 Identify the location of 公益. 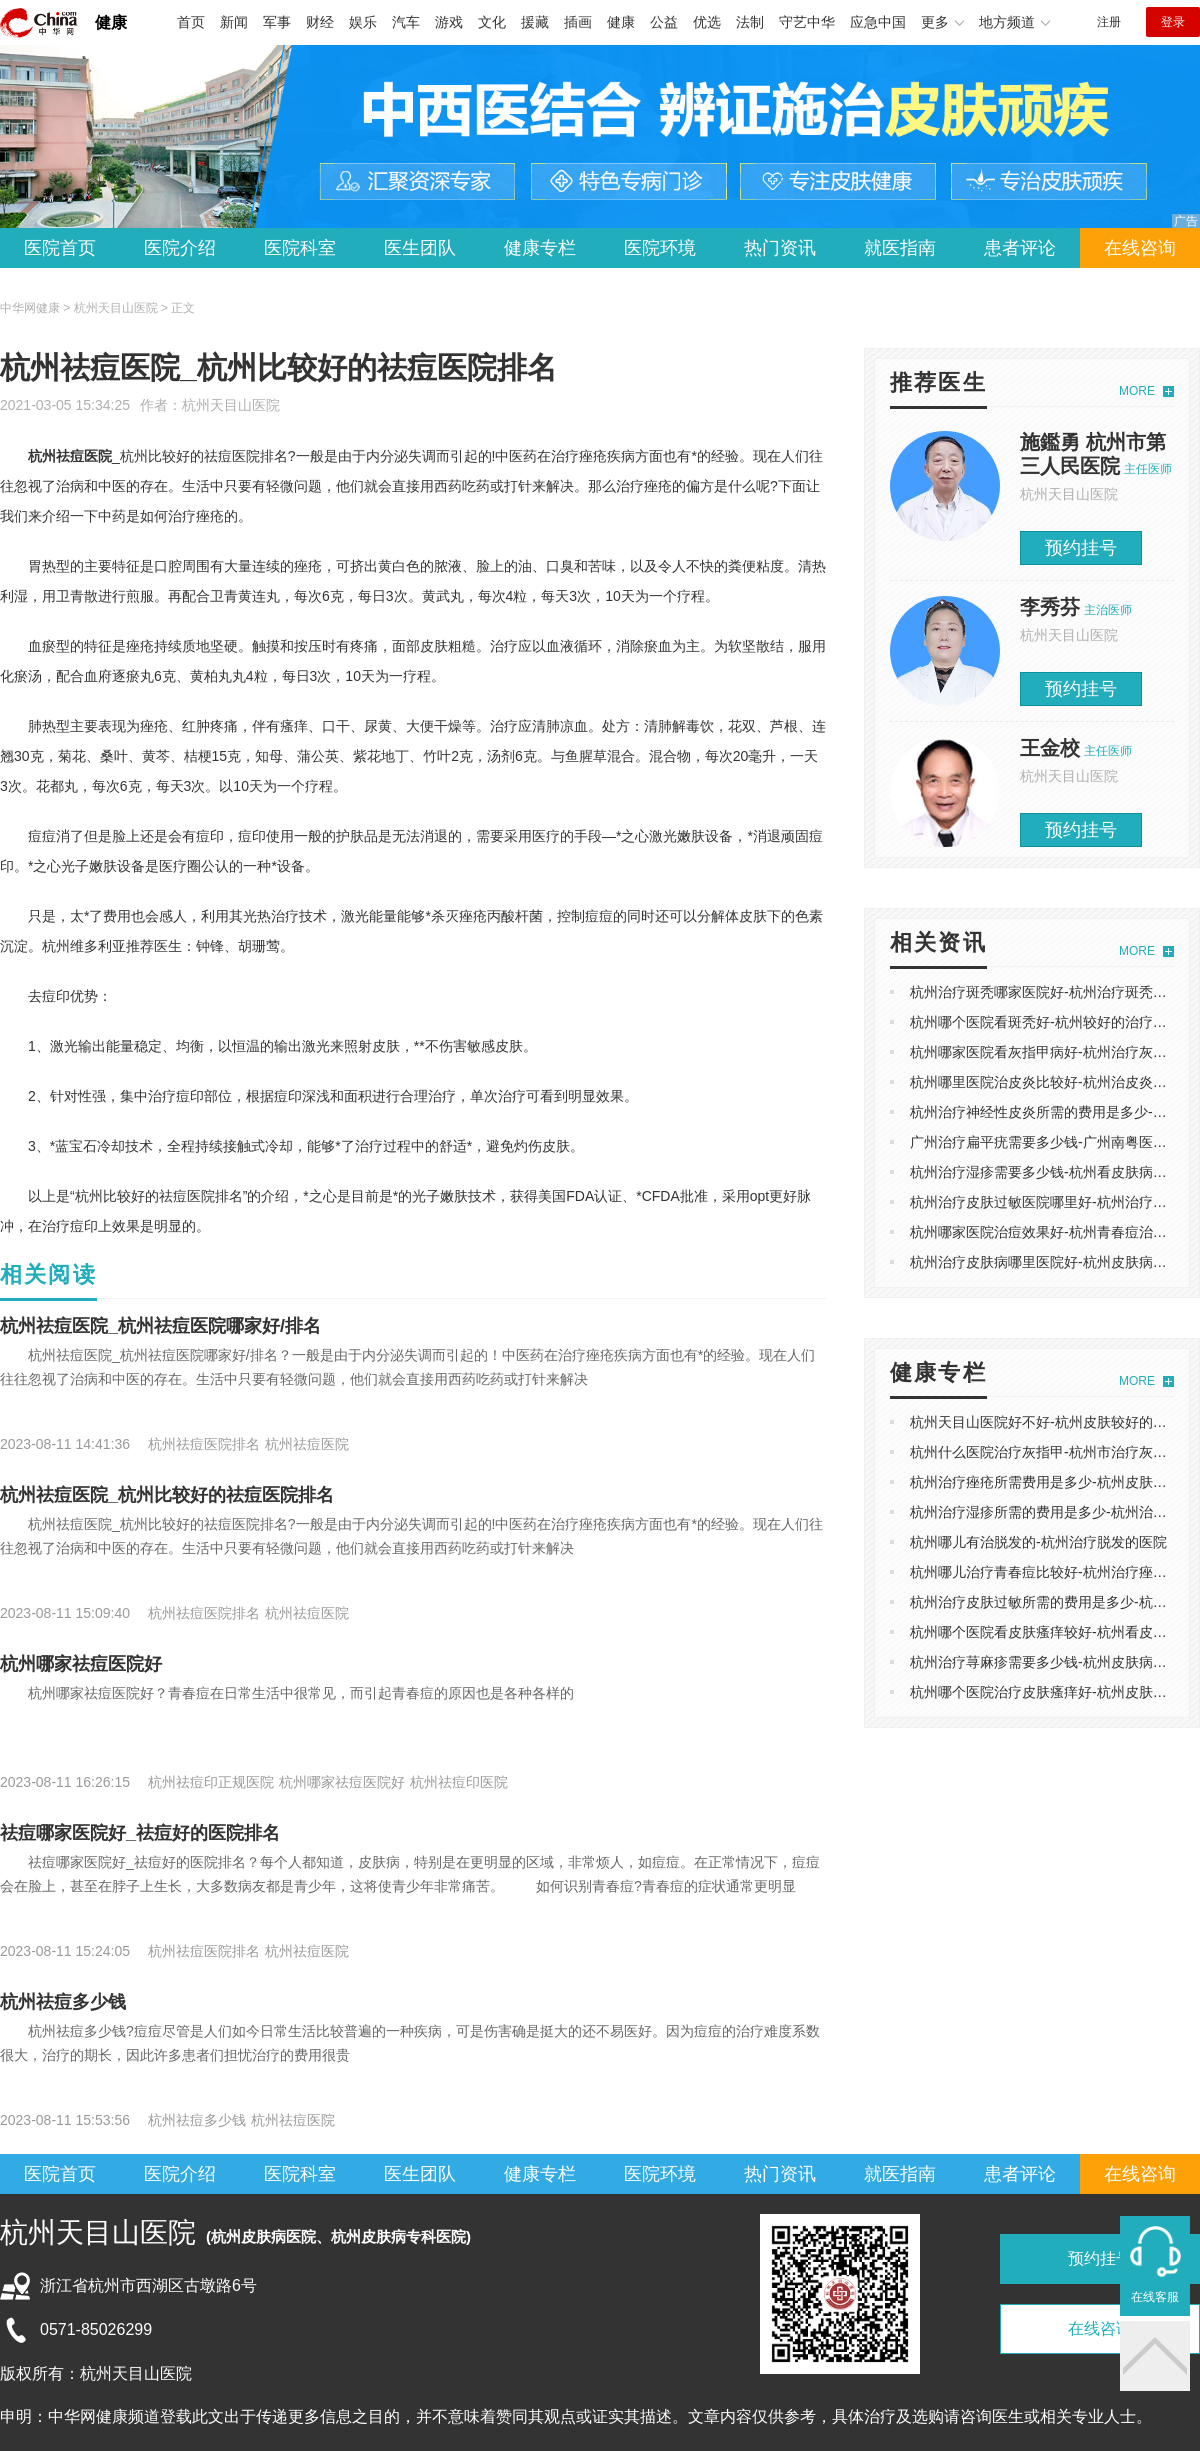
(664, 22).